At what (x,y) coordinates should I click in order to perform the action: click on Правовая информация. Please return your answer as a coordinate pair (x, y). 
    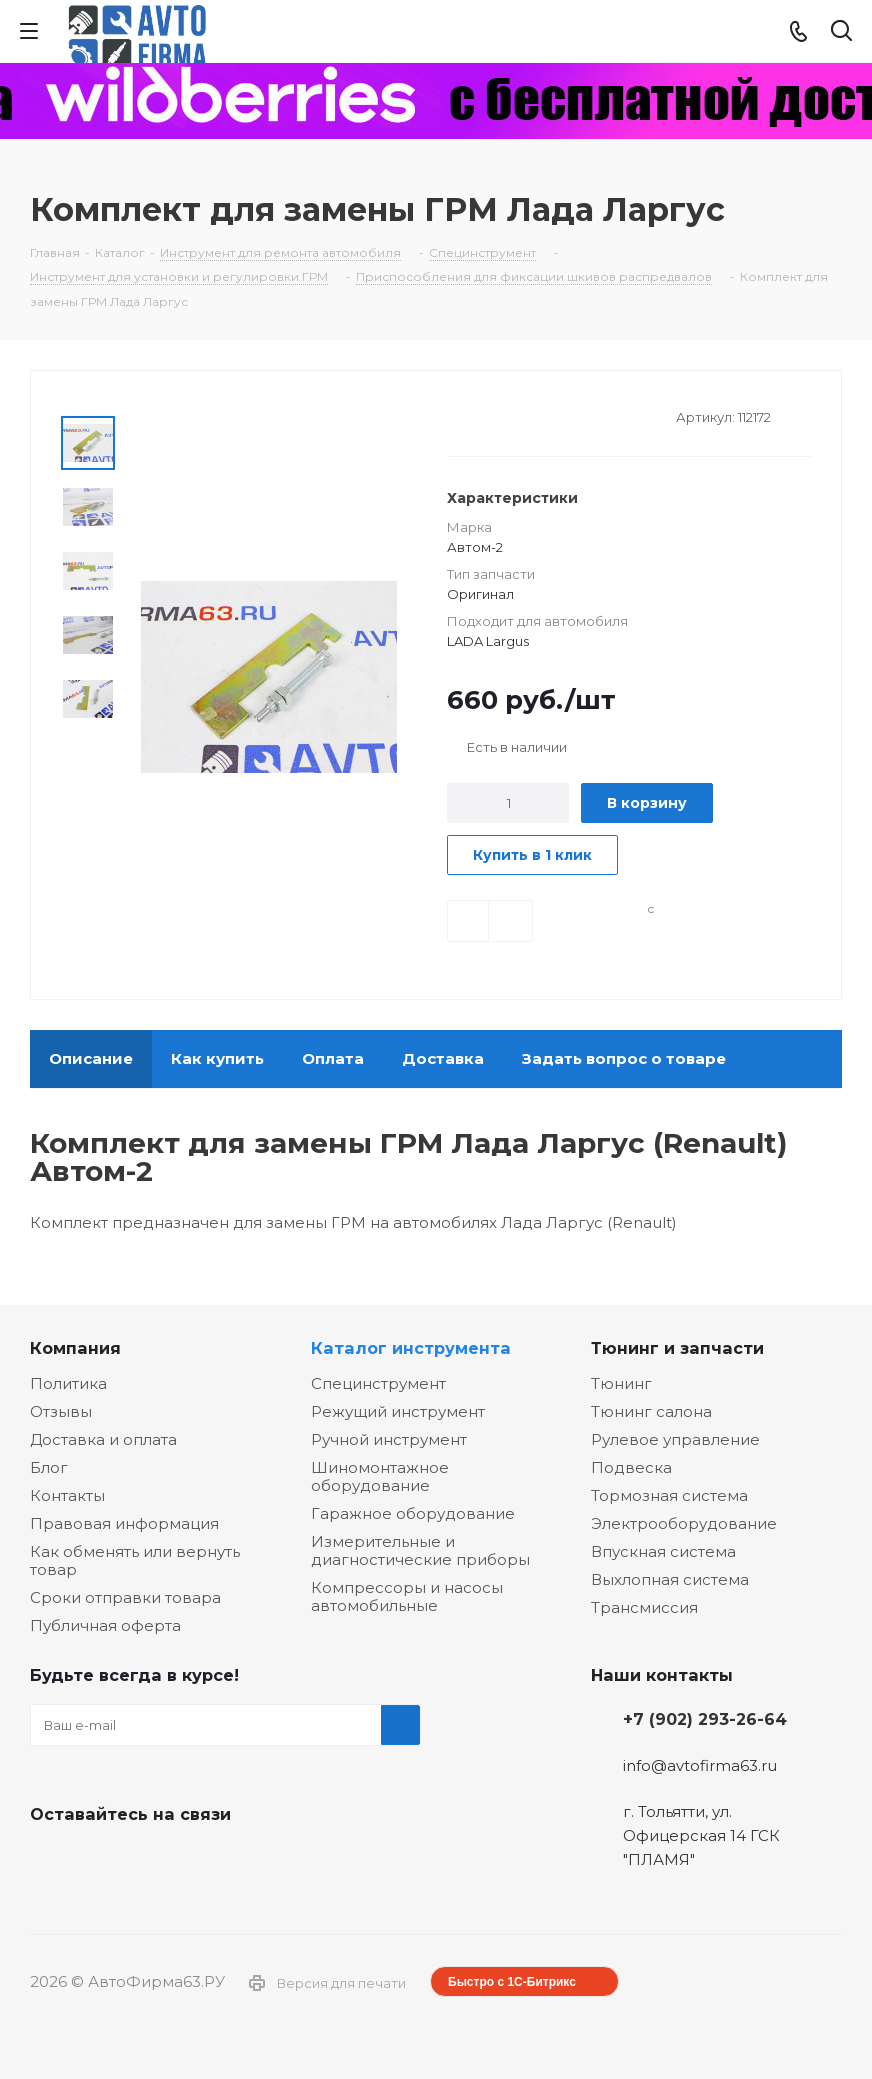
    Looking at the image, I should click on (124, 1523).